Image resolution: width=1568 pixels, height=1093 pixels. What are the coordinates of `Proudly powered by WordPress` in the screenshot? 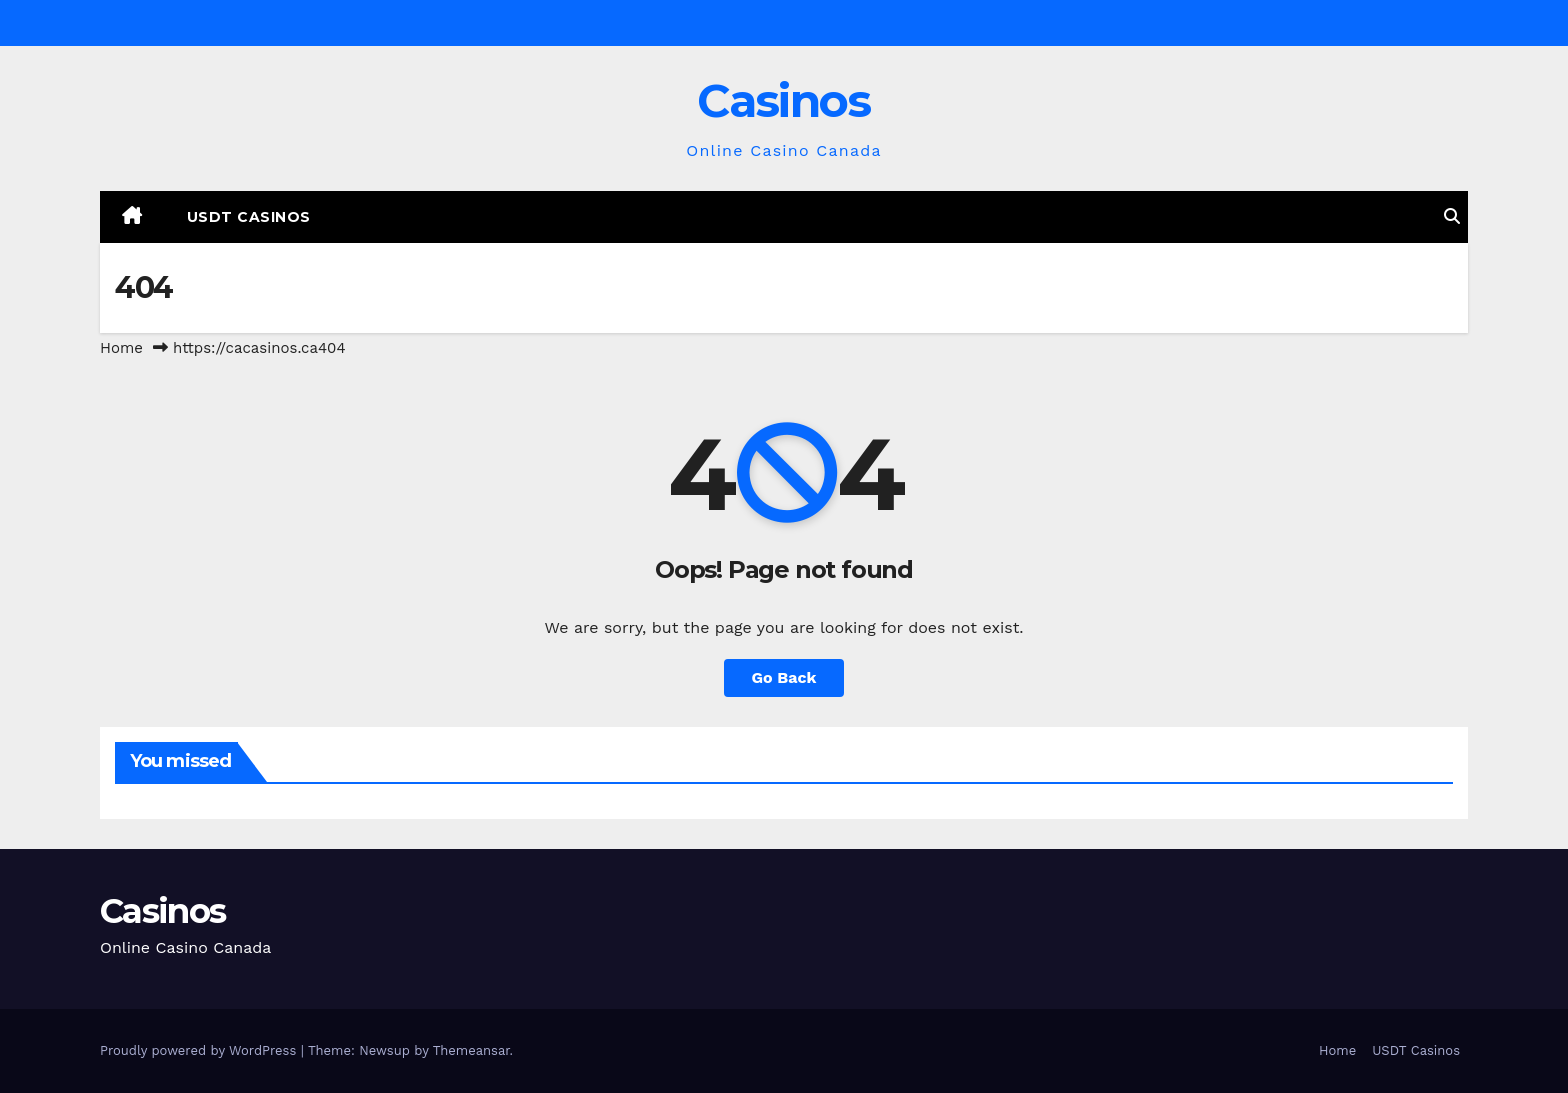 It's located at (200, 1050).